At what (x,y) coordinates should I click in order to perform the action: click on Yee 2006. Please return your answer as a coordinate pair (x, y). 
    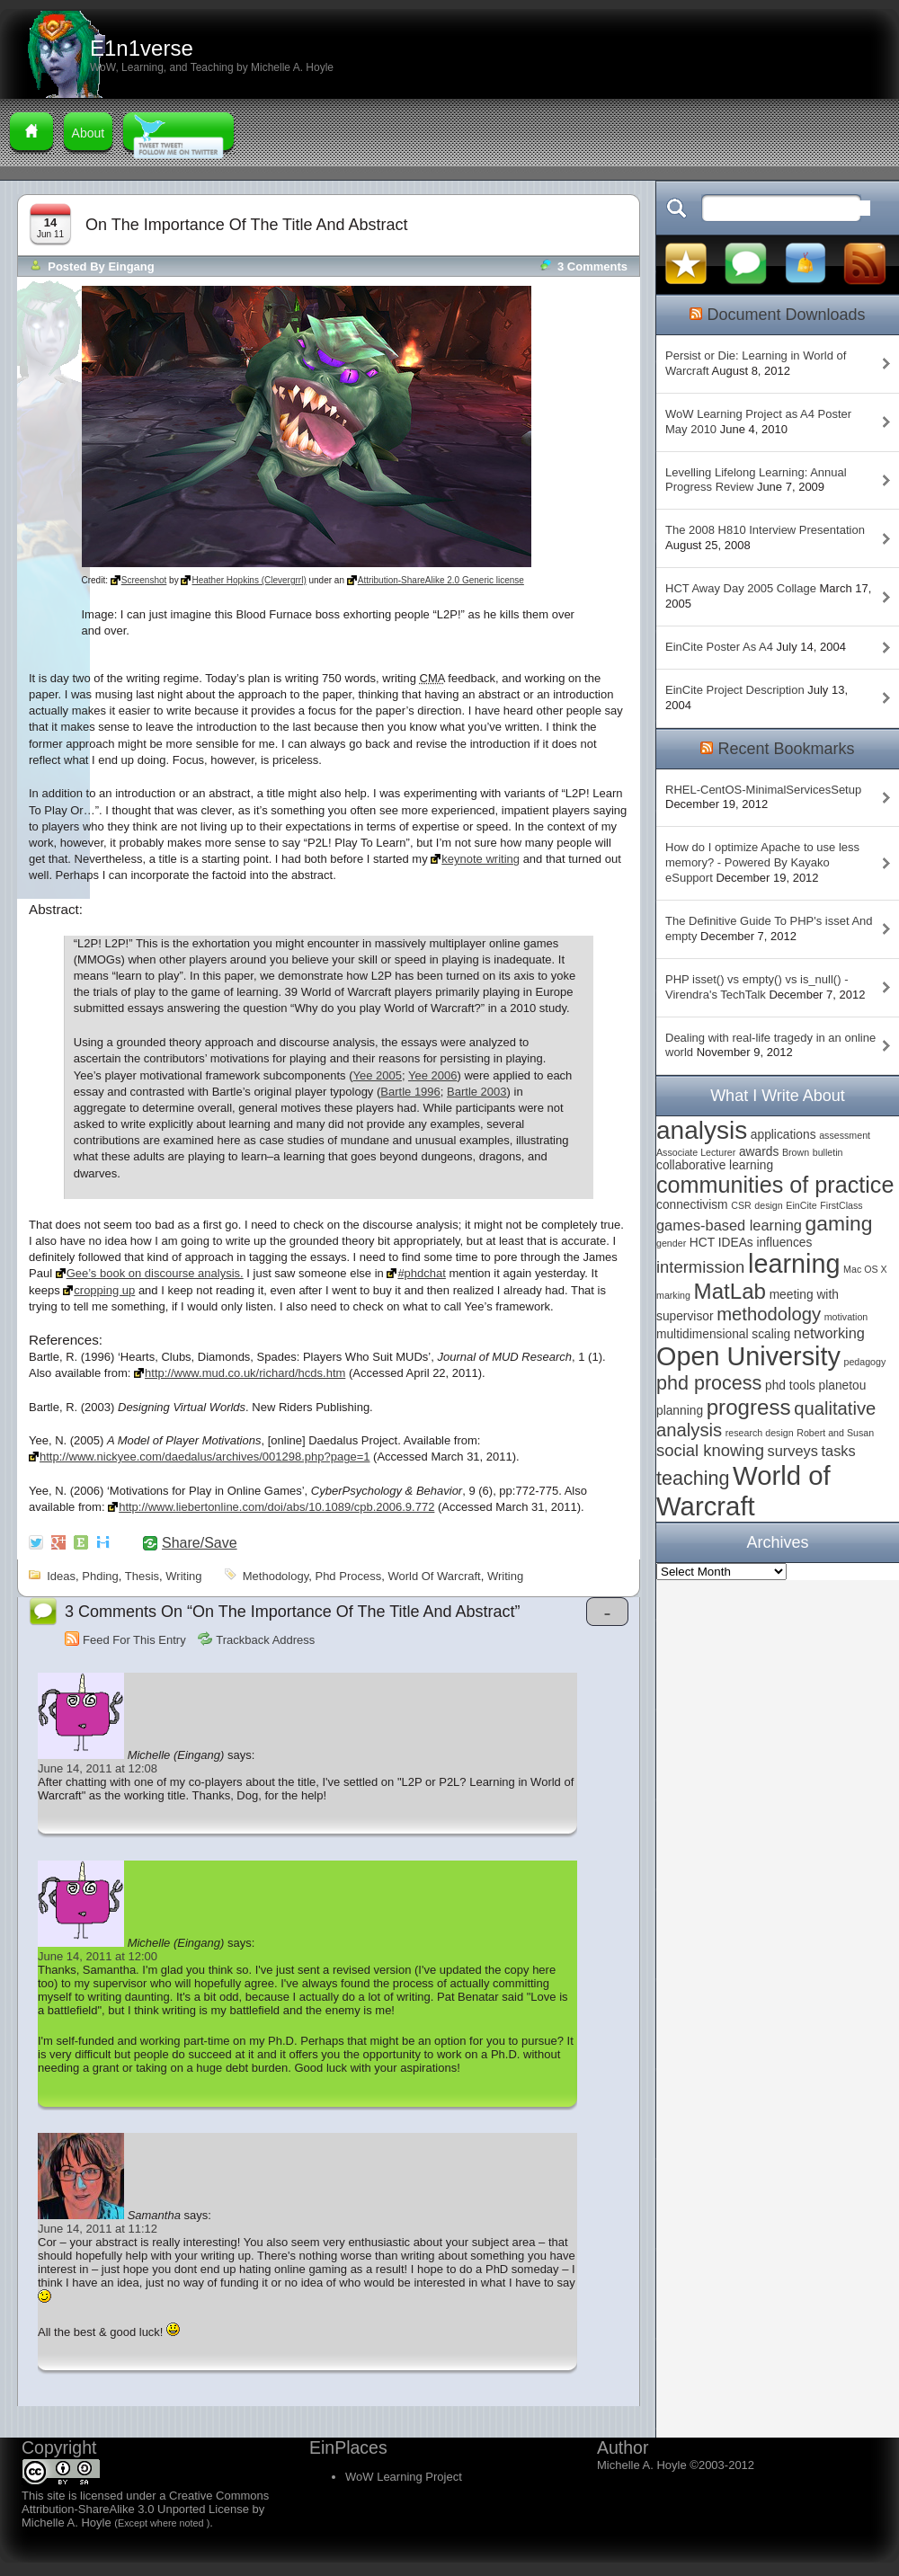
    Looking at the image, I should click on (432, 1075).